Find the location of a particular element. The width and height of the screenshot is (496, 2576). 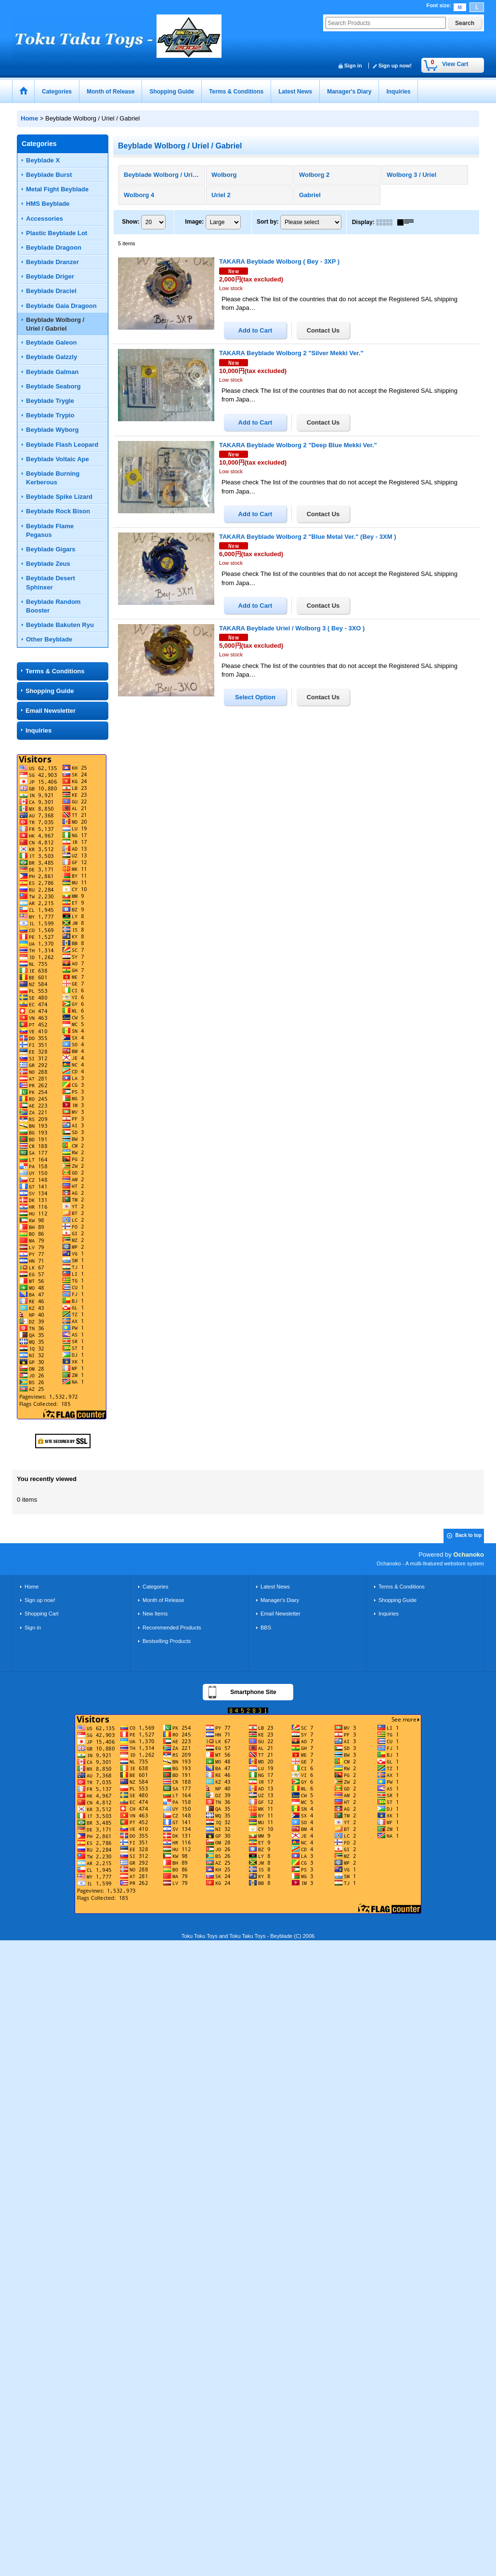

Show is located at coordinates (130, 221).